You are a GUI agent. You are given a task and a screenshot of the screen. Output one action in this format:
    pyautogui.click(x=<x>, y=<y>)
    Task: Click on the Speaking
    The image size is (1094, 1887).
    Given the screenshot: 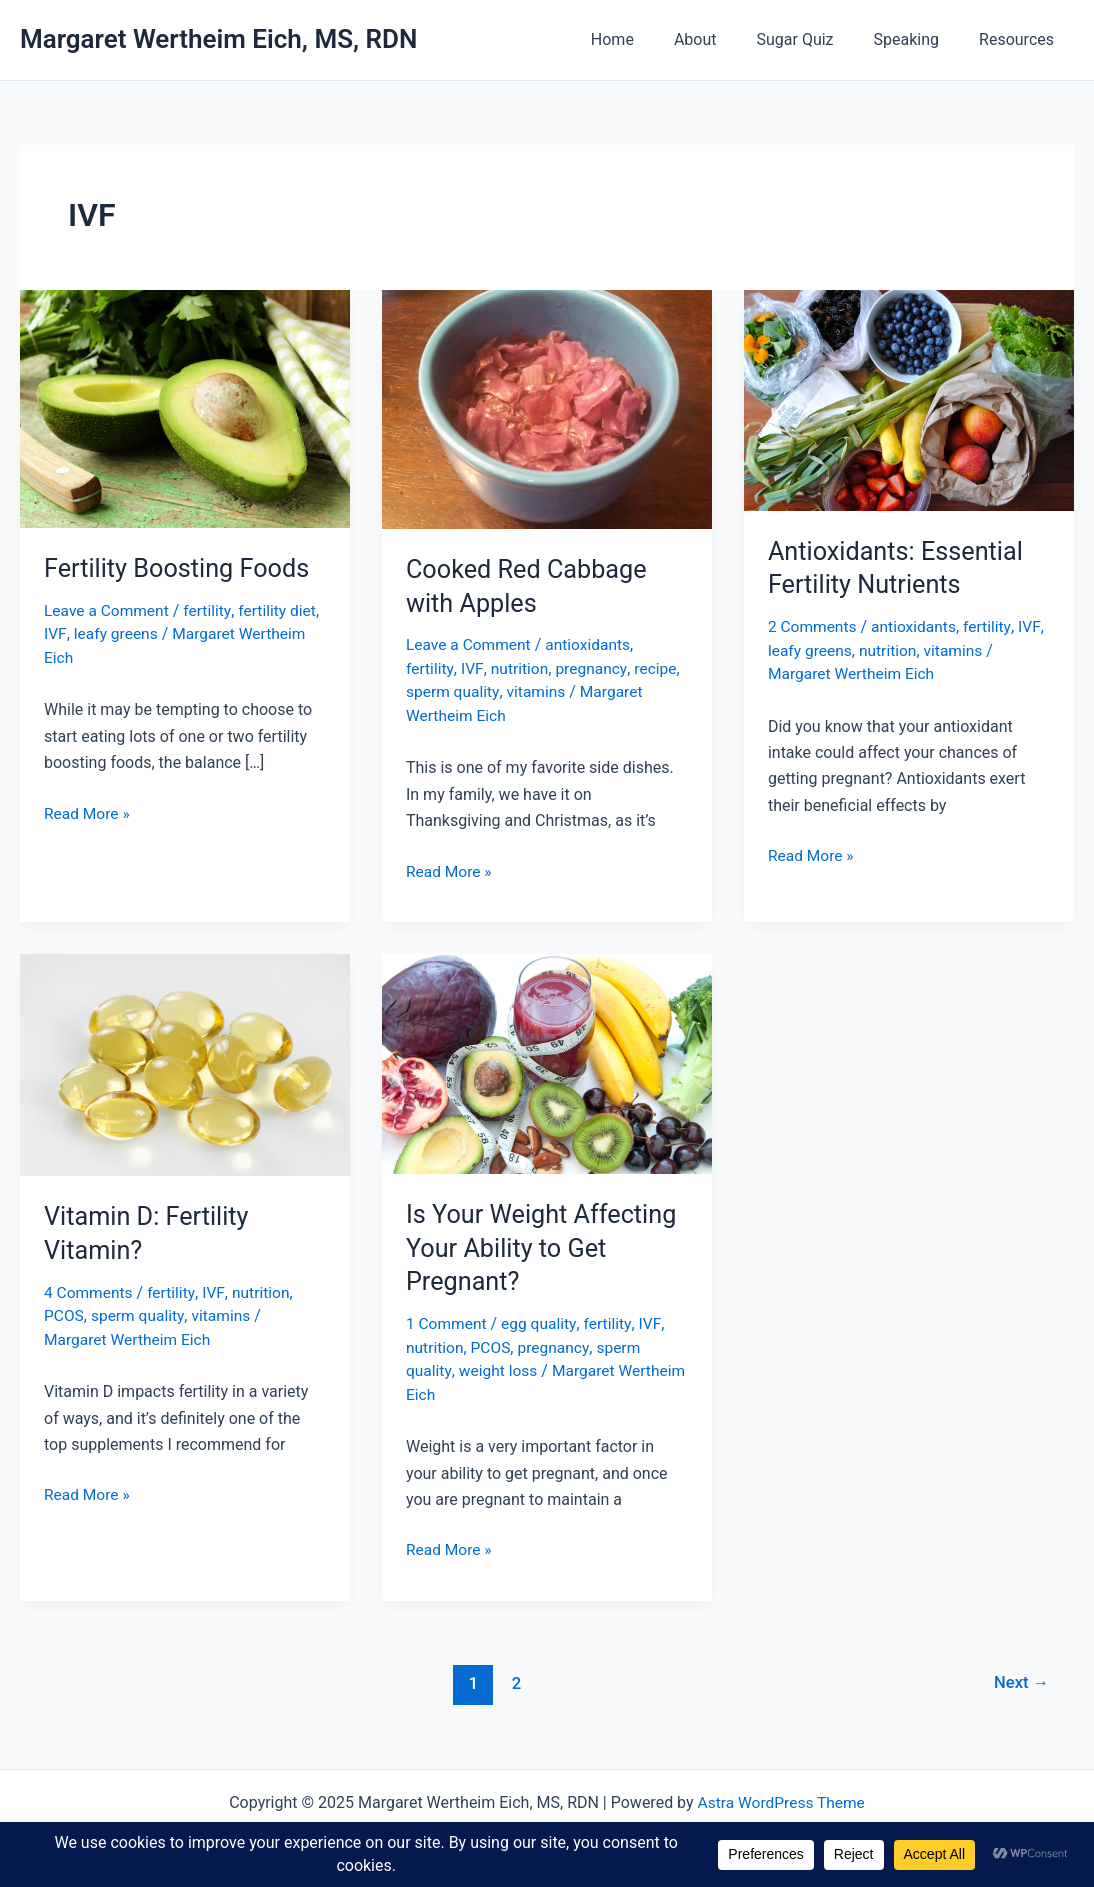 What is the action you would take?
    pyautogui.click(x=919, y=39)
    